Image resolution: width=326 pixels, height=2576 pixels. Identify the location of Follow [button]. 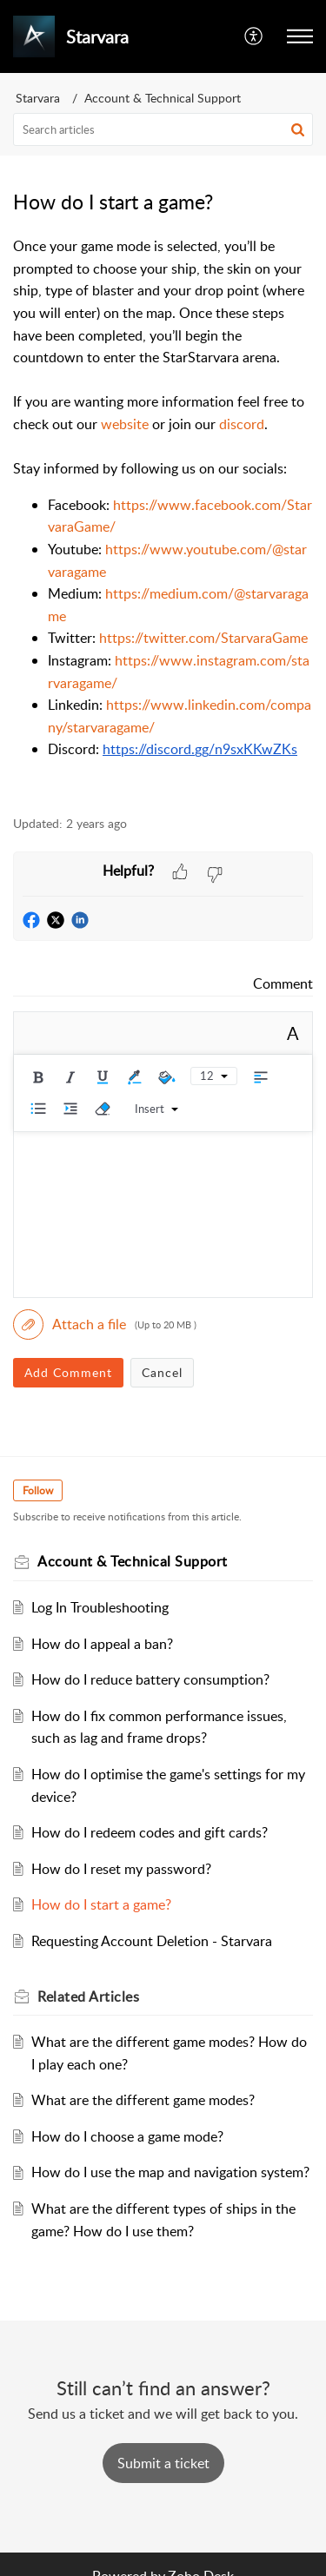
(38, 1490).